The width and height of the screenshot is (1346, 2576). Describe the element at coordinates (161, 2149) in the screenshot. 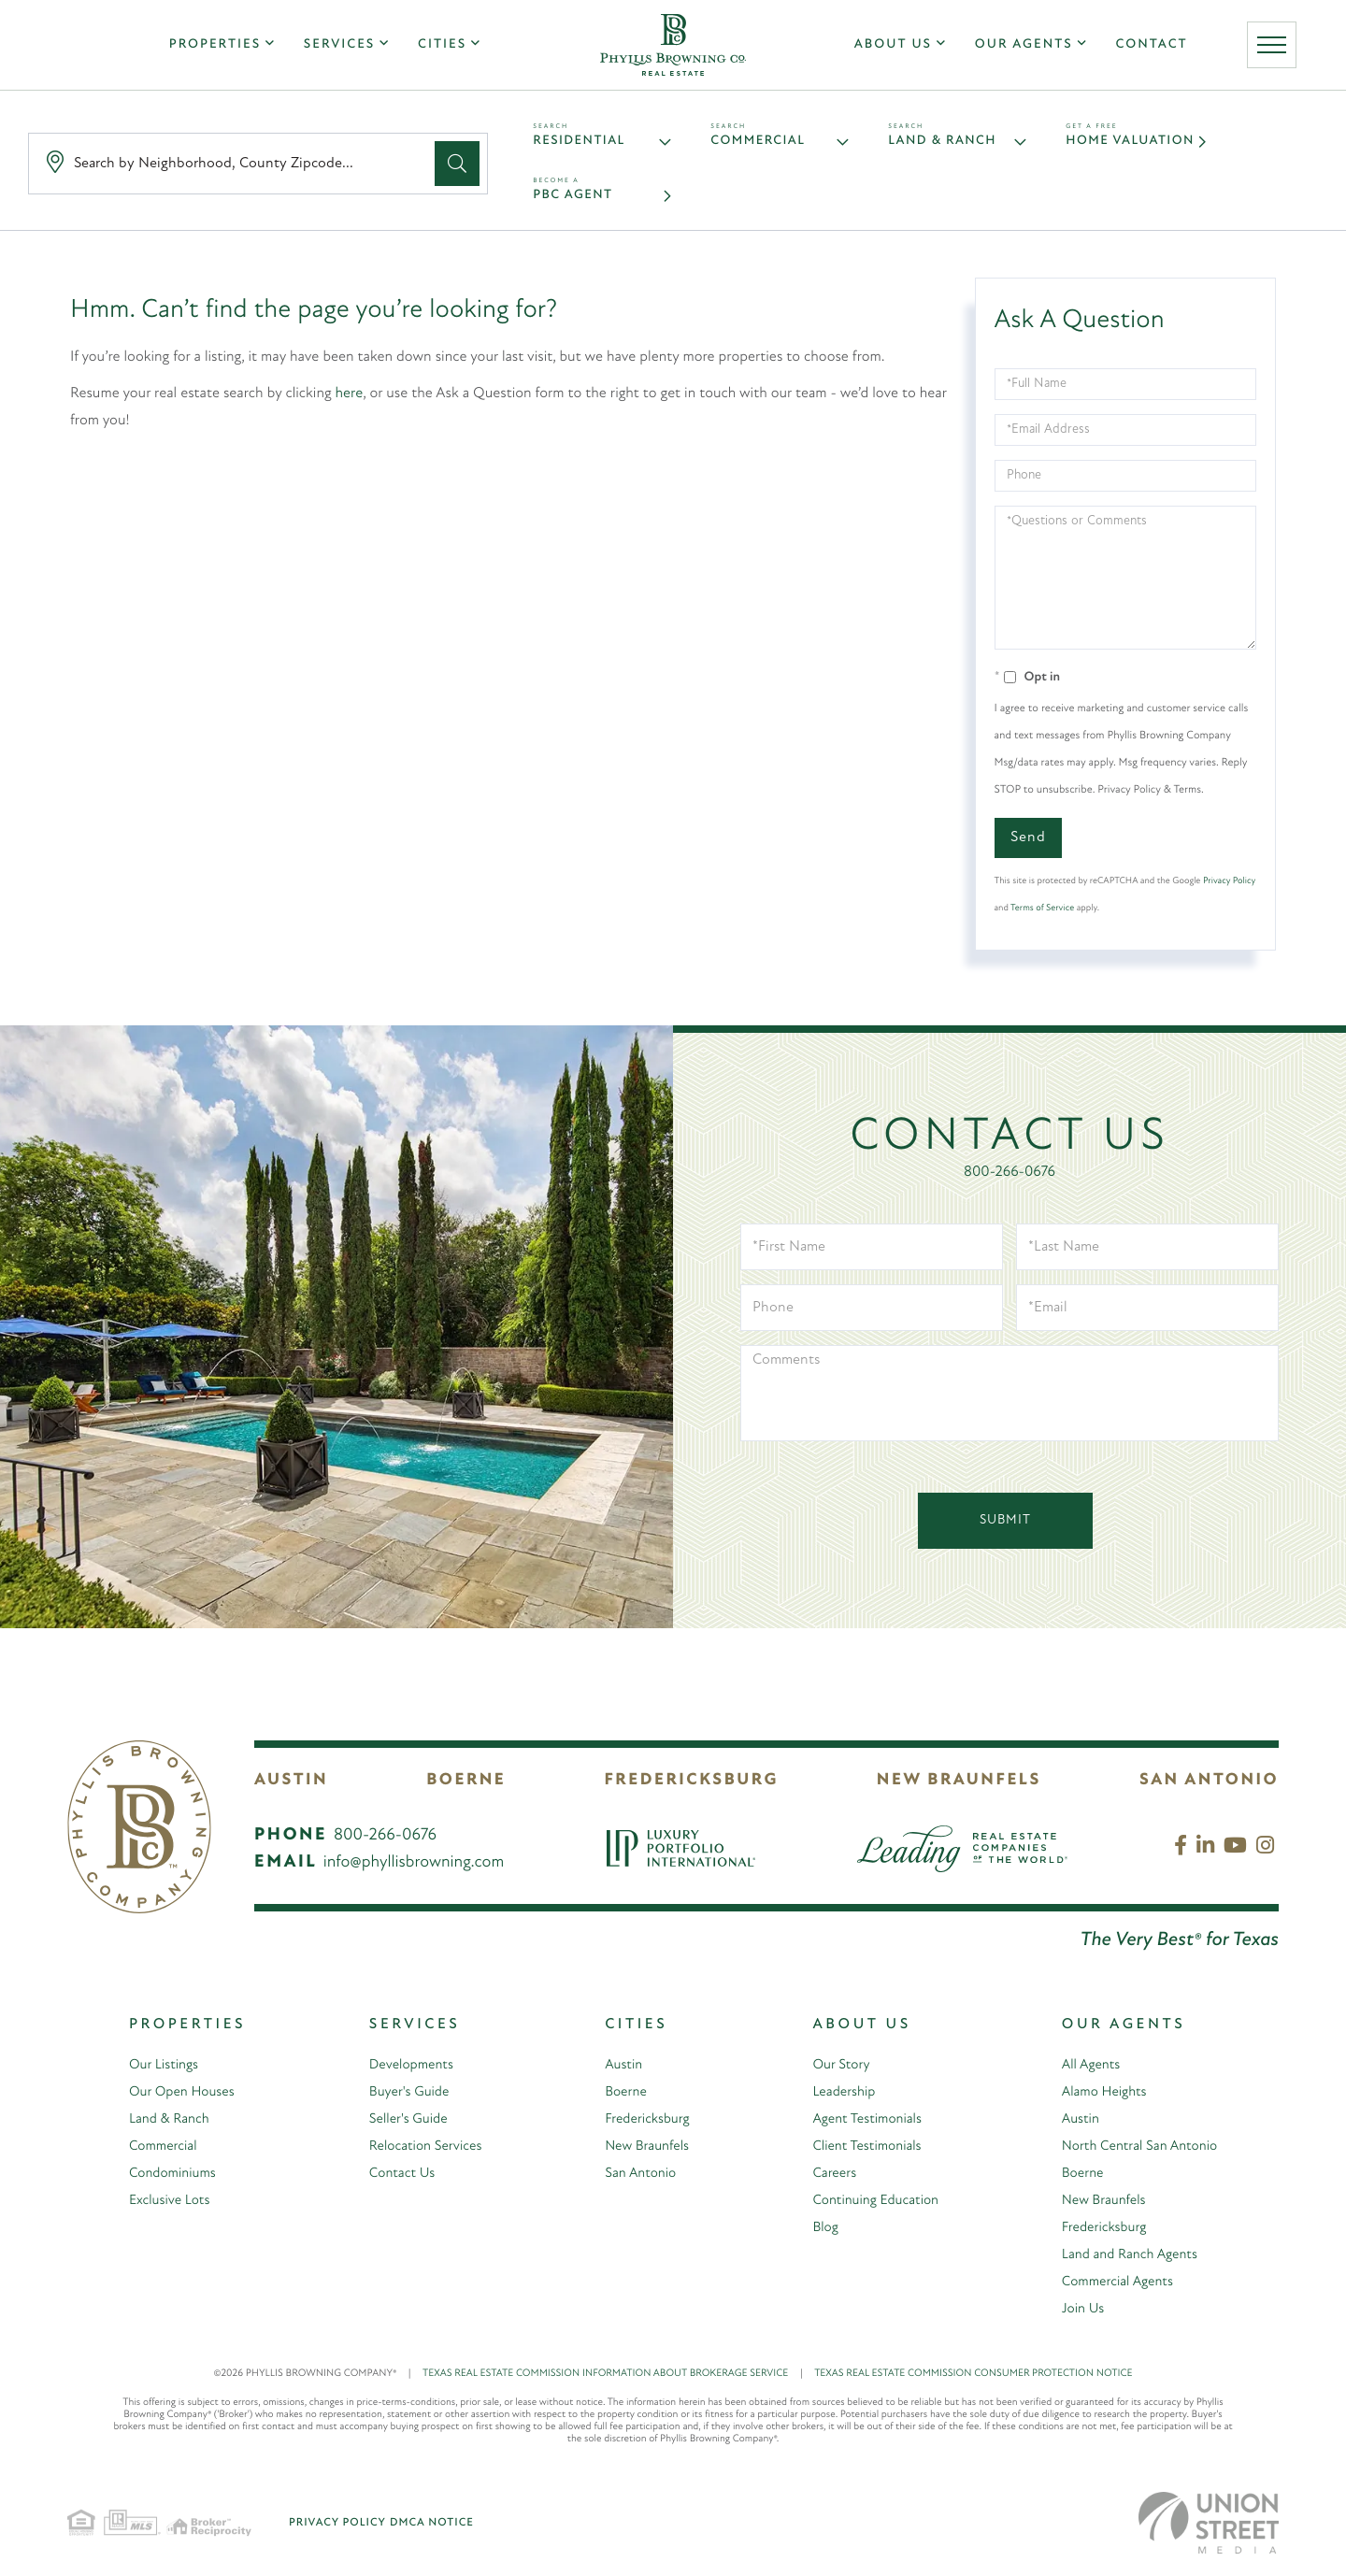

I see `Commercial [menuitem]` at that location.